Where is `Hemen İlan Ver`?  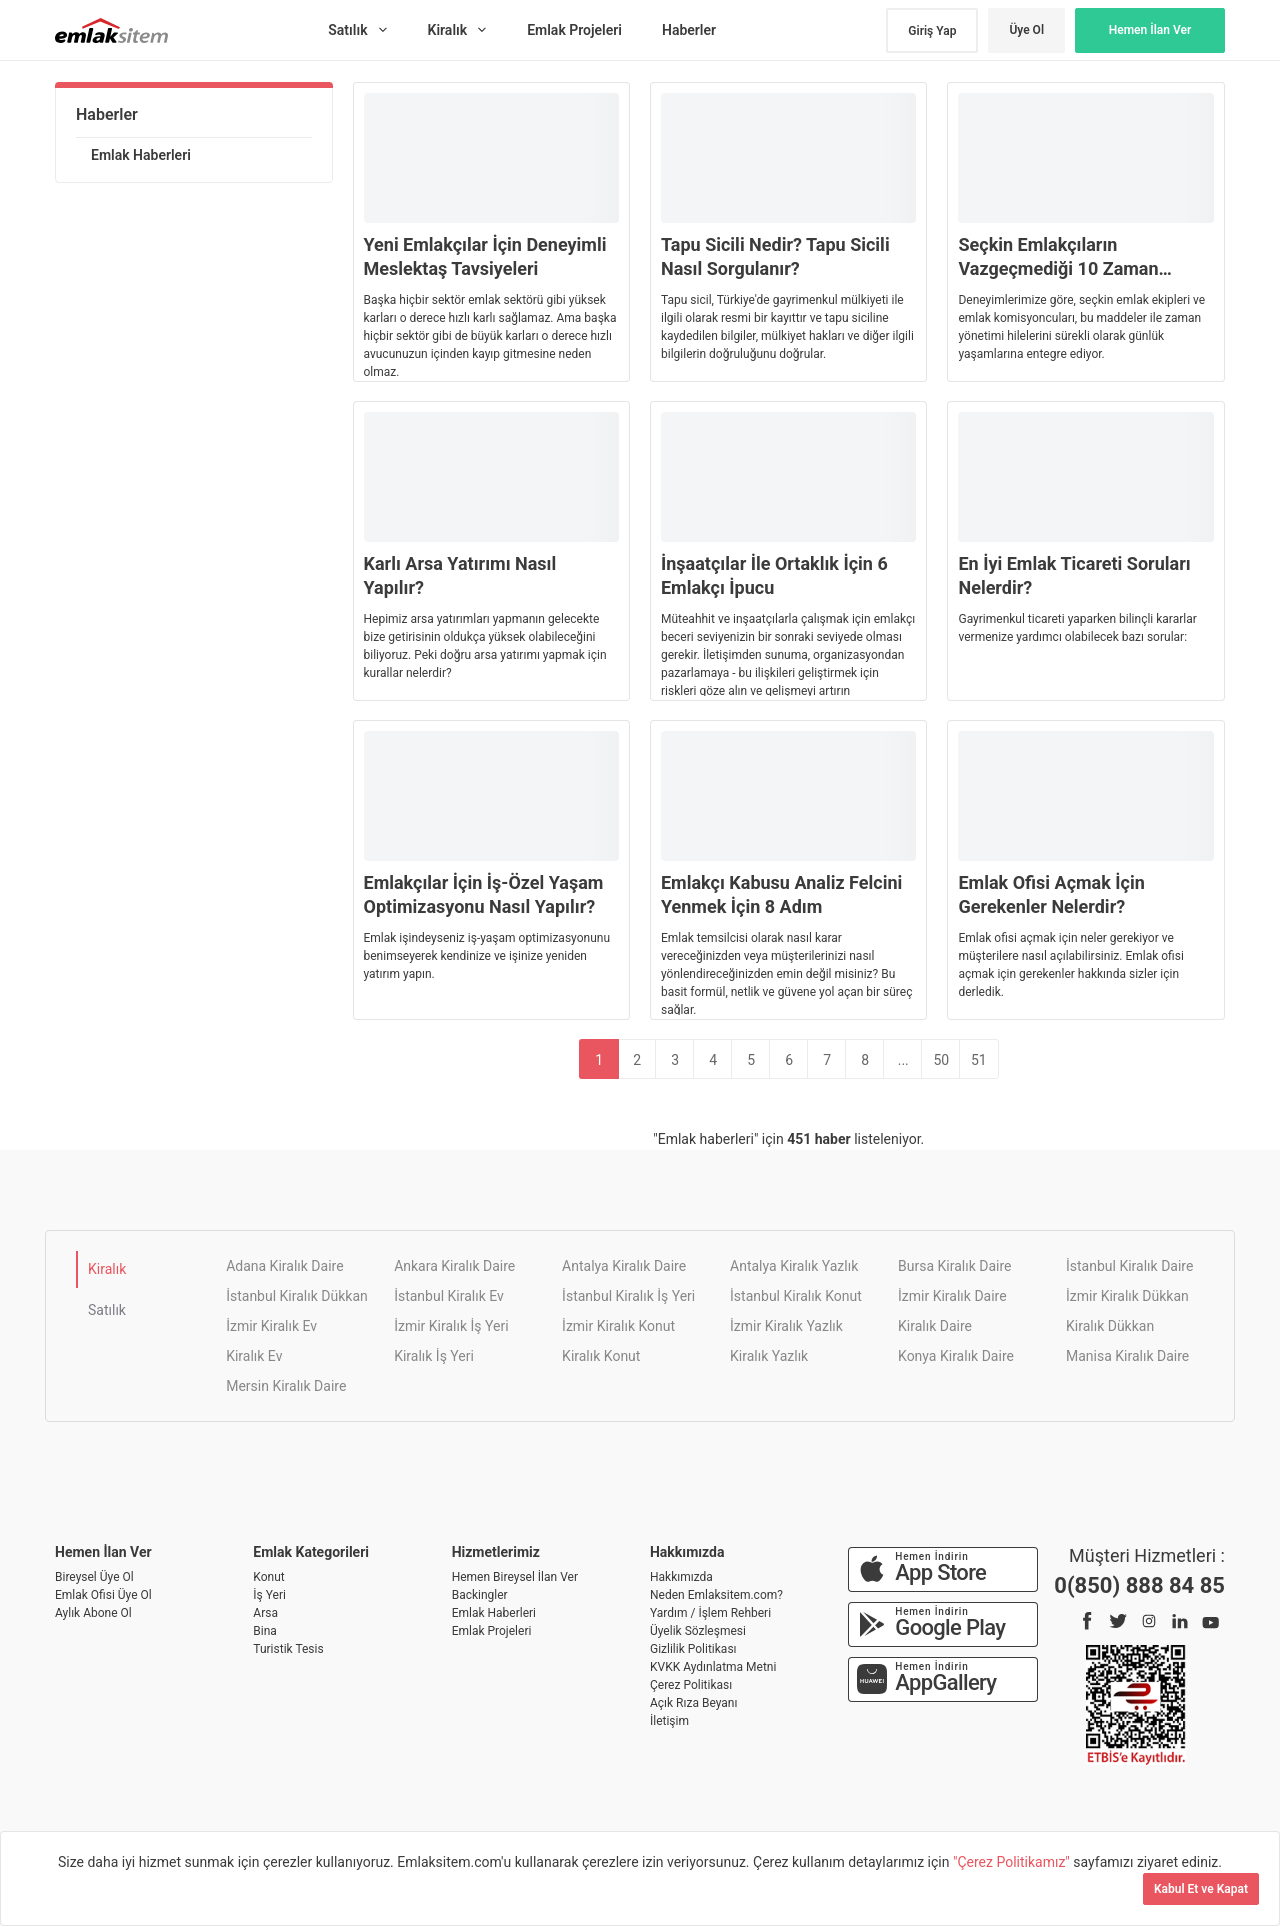 Hemen İlan Ver is located at coordinates (1150, 30).